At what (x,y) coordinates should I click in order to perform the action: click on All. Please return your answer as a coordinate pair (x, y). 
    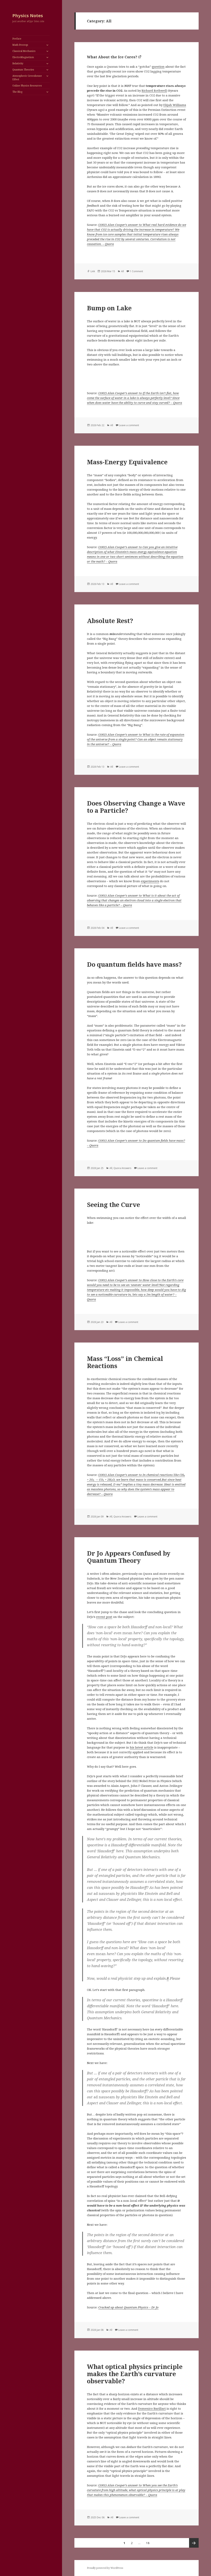
    Looking at the image, I should click on (122, 271).